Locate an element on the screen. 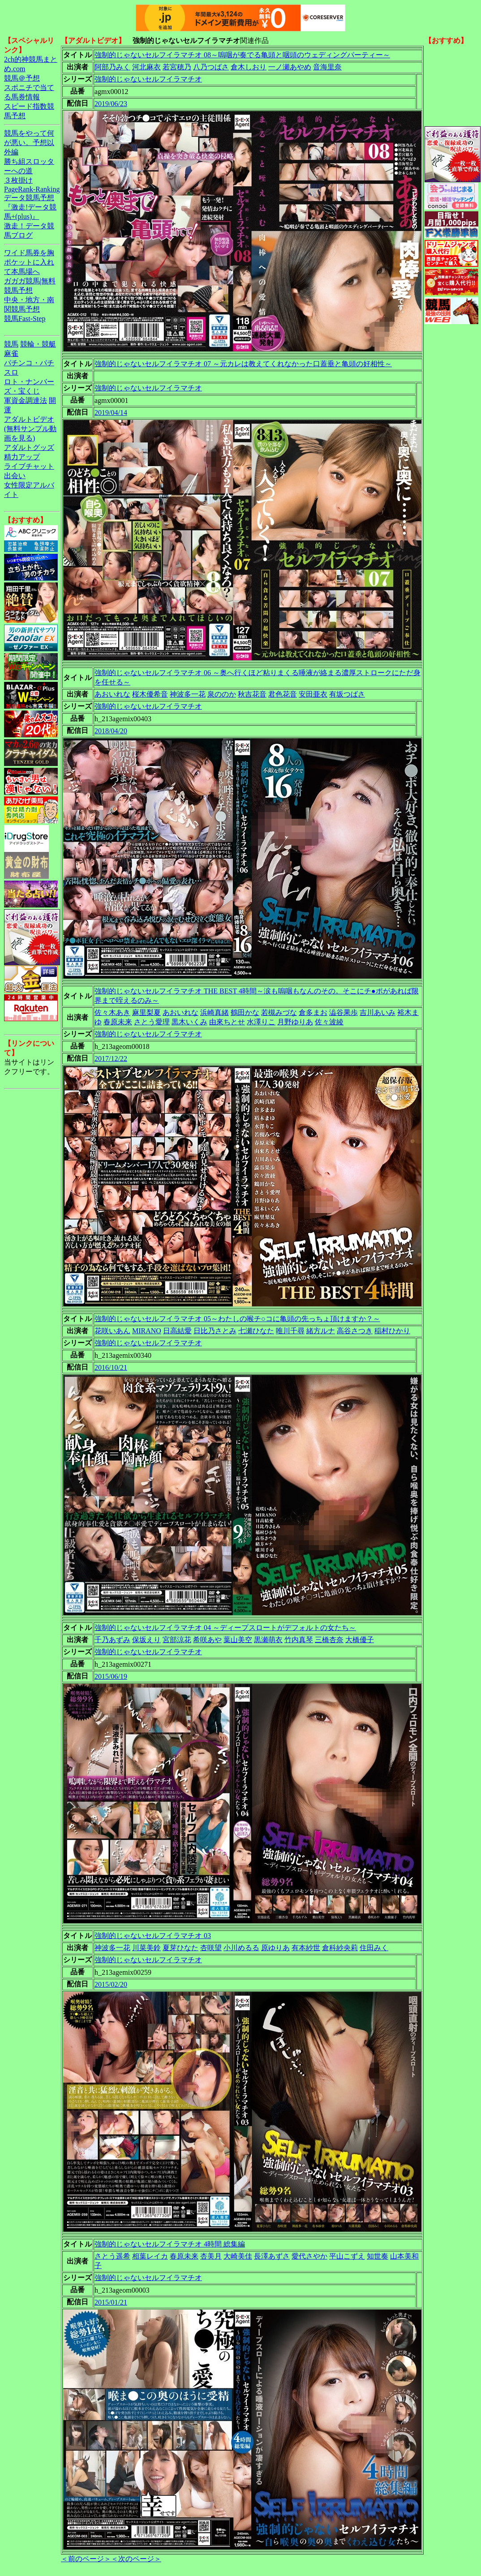 The image size is (481, 2576). ワイド馬券を胸ポケットに入れて本馬場へ is located at coordinates (29, 262).